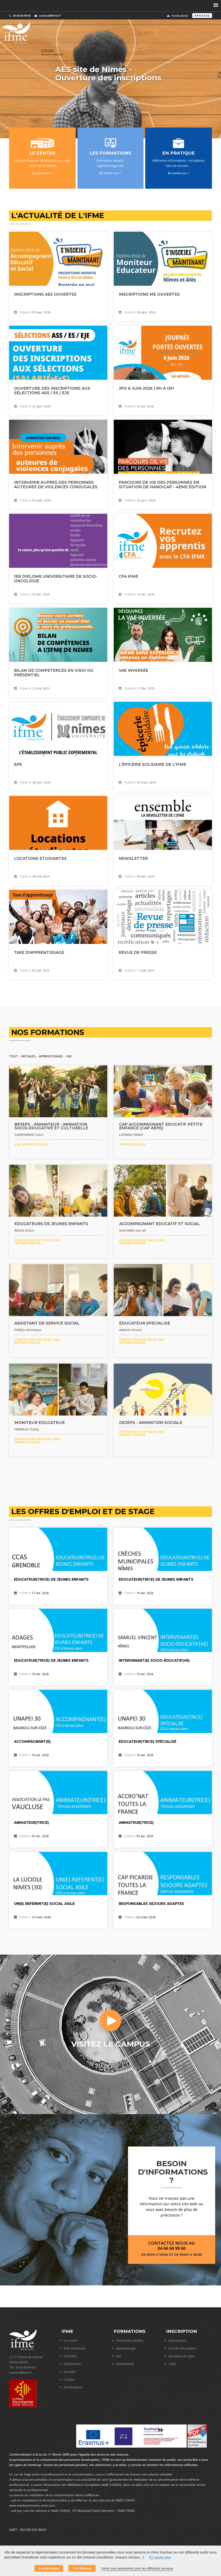 Image resolution: width=221 pixels, height=2576 pixels. What do you see at coordinates (69, 1056) in the screenshot?
I see `VAE` at bounding box center [69, 1056].